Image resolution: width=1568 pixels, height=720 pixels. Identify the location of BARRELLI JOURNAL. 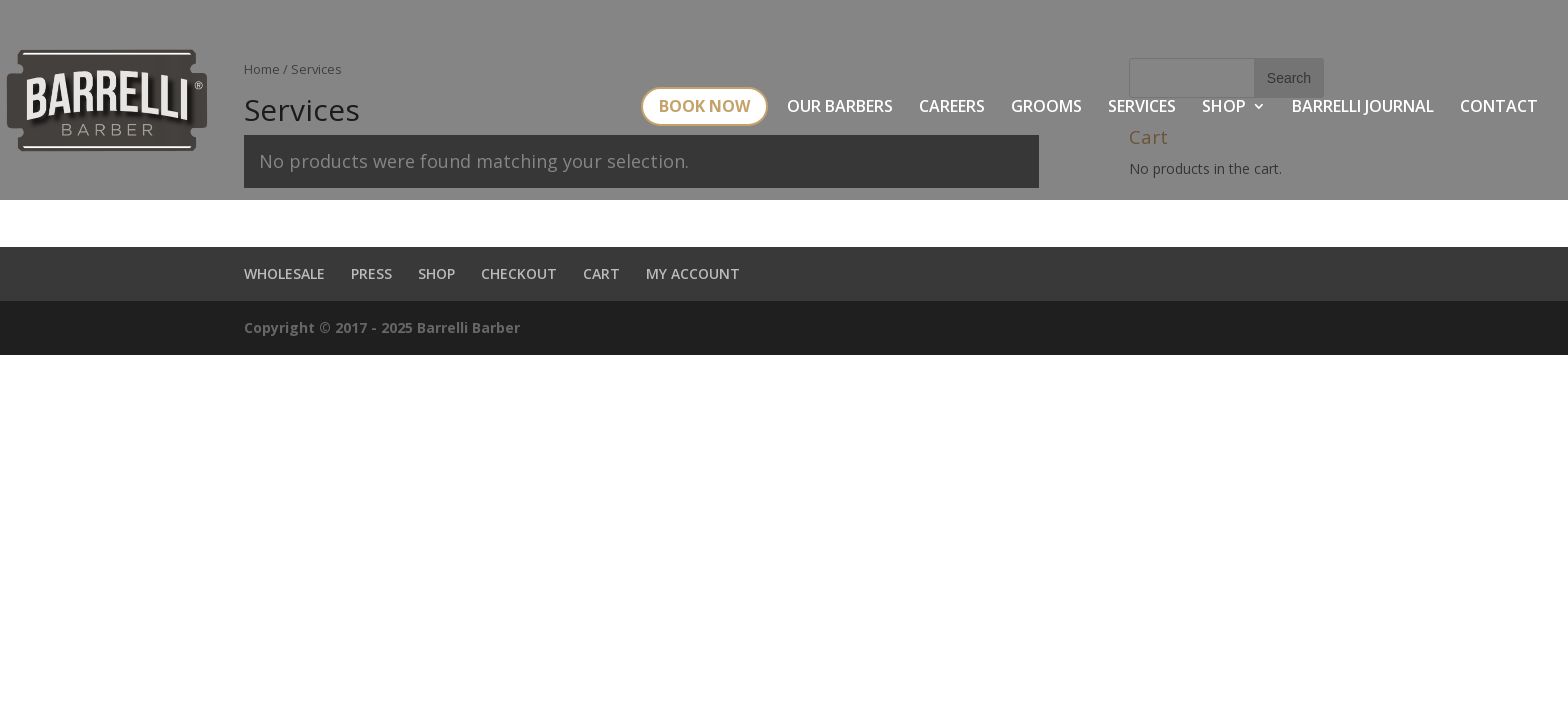
(1363, 108).